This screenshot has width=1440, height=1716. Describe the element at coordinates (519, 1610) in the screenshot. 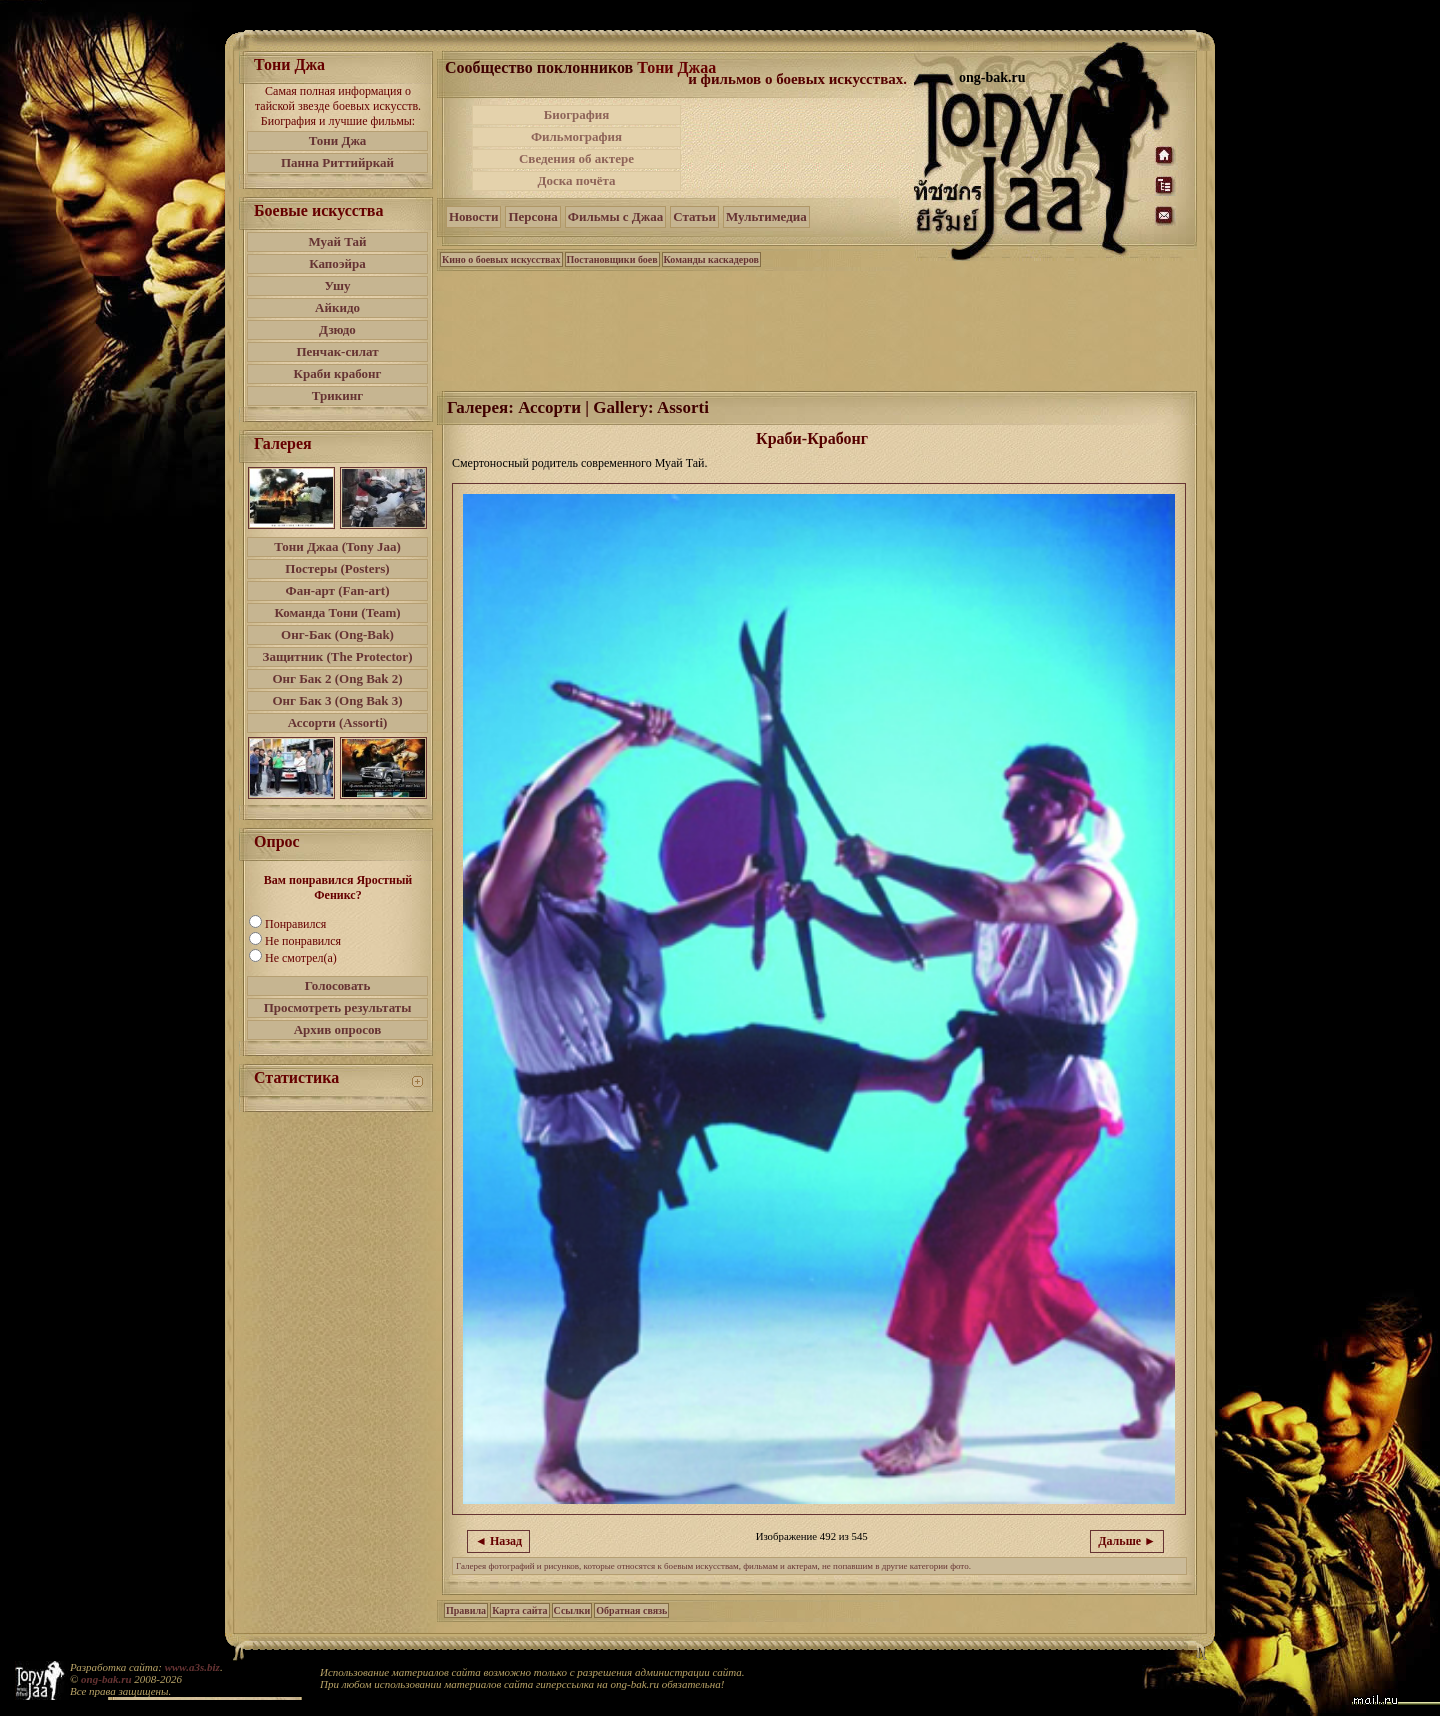

I see `Карта сайта` at that location.